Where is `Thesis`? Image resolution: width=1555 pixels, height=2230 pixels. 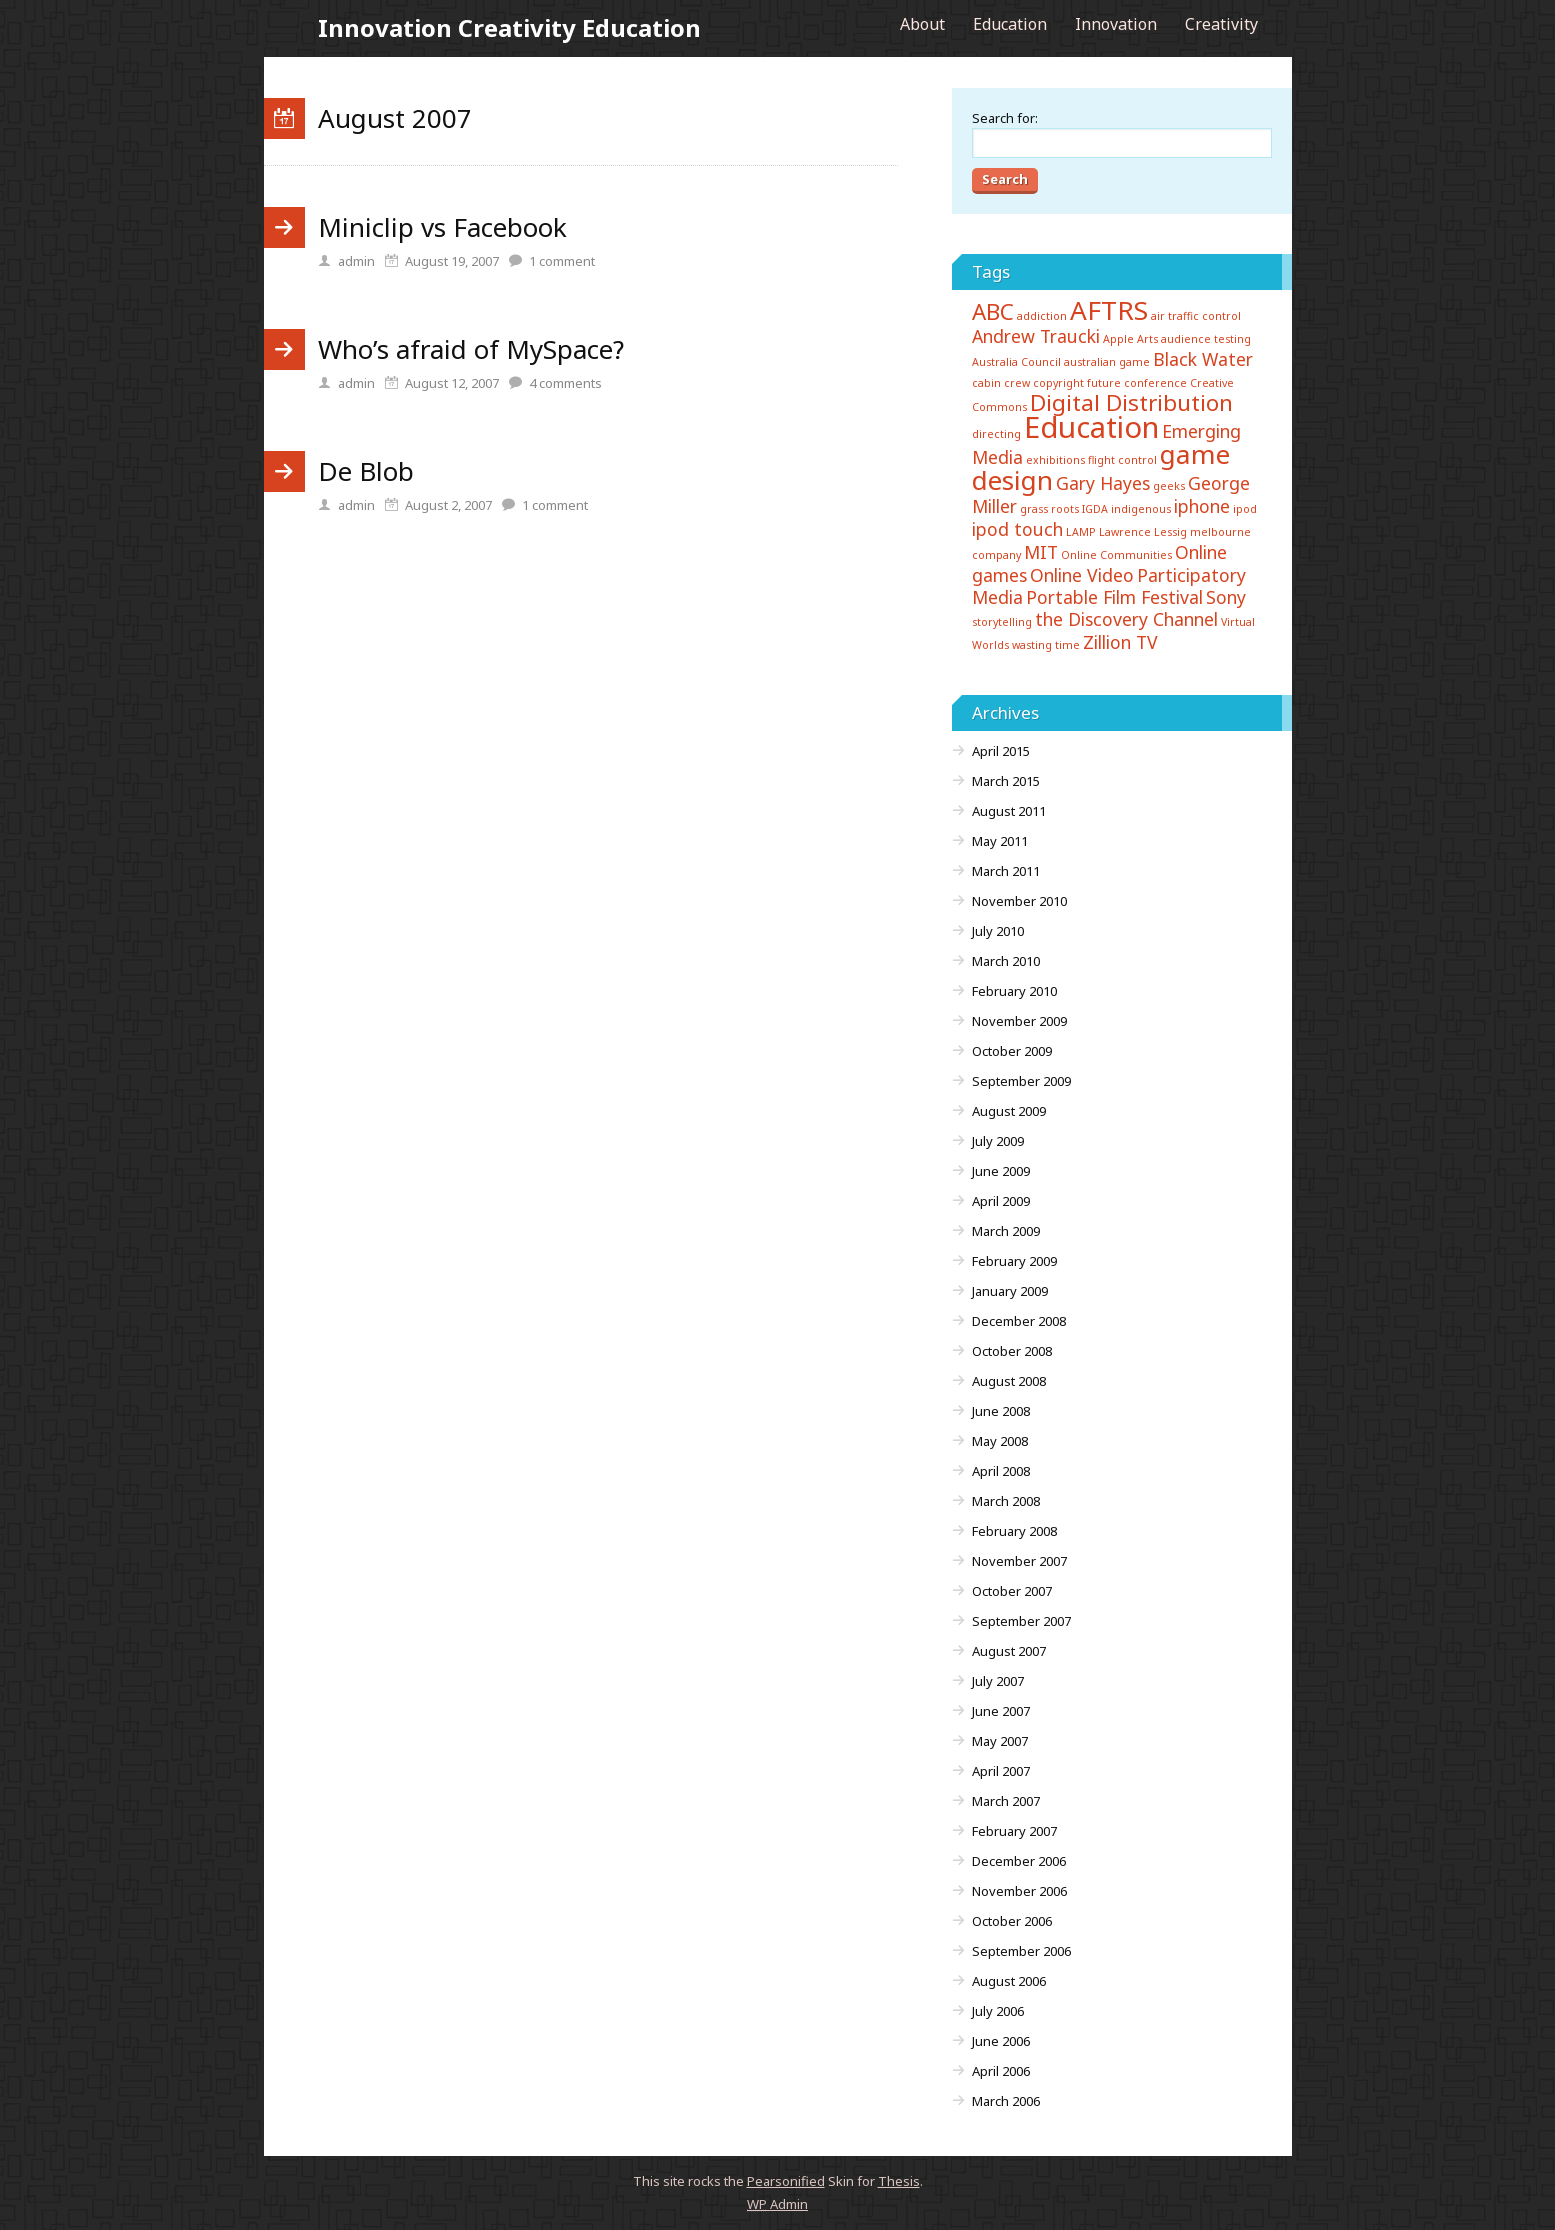 Thesis is located at coordinates (899, 2181).